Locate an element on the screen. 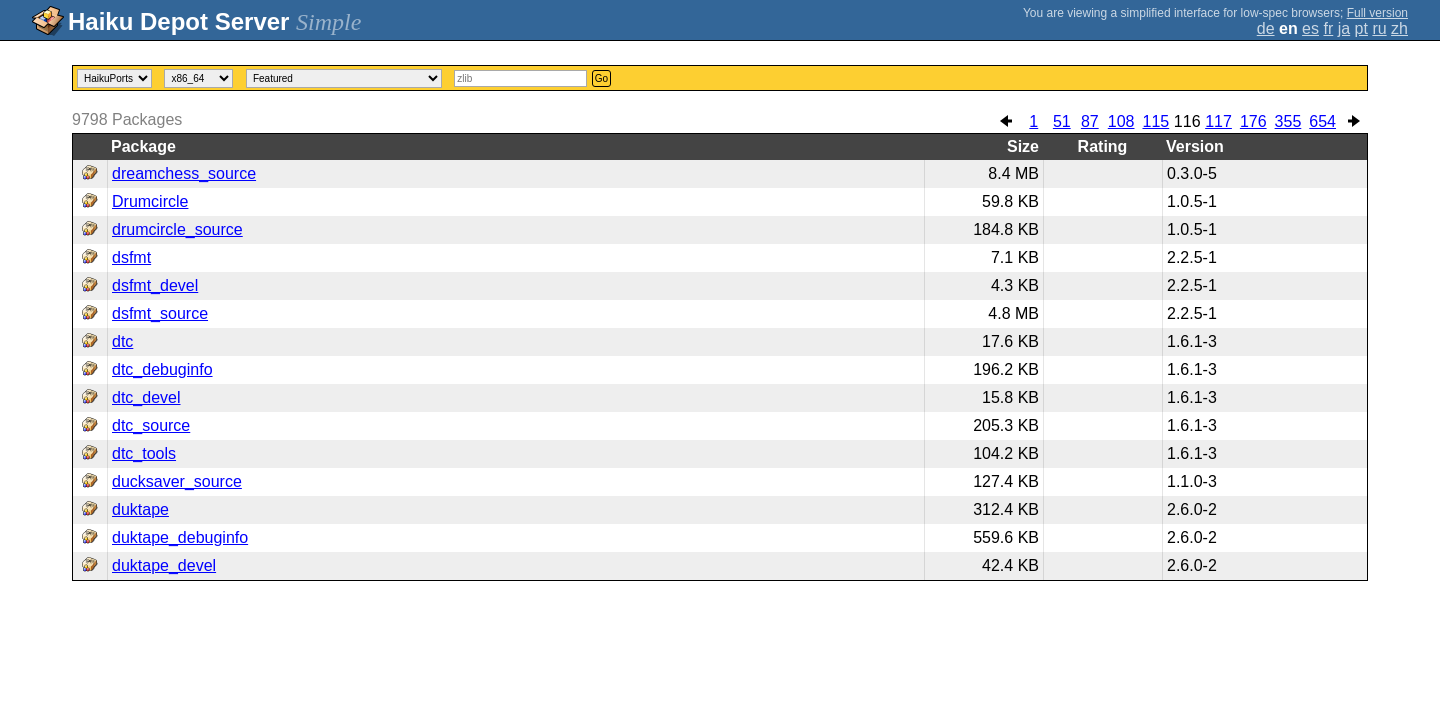 The image size is (1440, 720). zh is located at coordinates (1399, 28).